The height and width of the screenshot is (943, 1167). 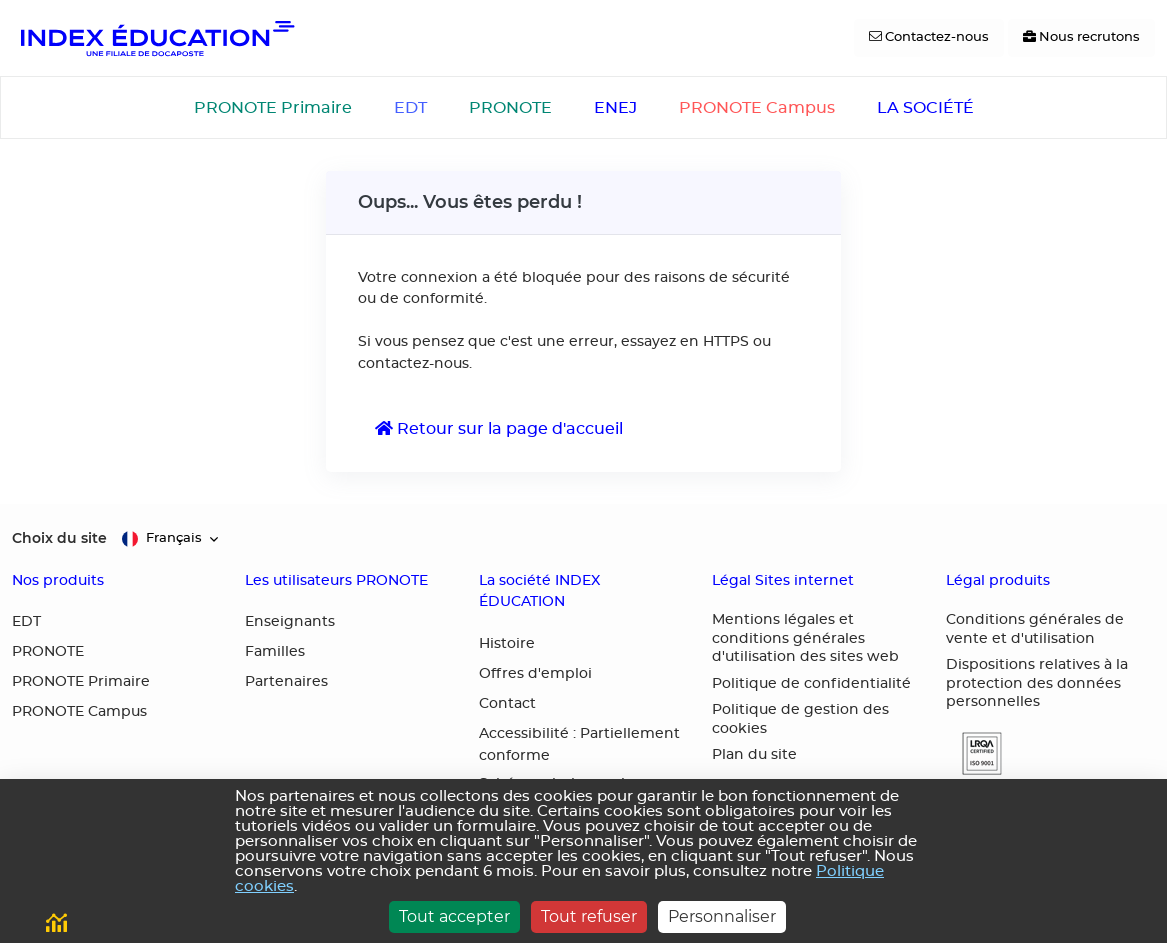 What do you see at coordinates (1081, 38) in the screenshot?
I see `[Nous recrutons]` at bounding box center [1081, 38].